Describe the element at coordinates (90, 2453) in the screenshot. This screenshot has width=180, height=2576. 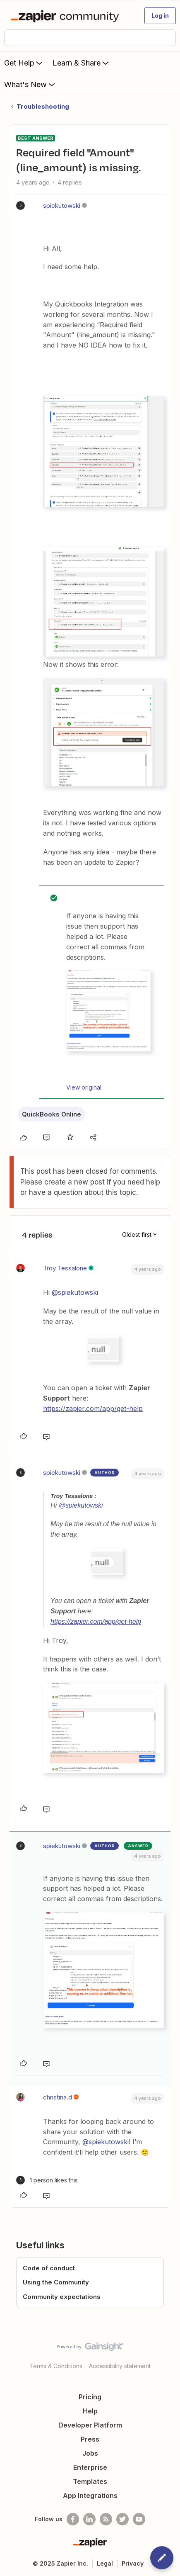
I see `Jobs` at that location.